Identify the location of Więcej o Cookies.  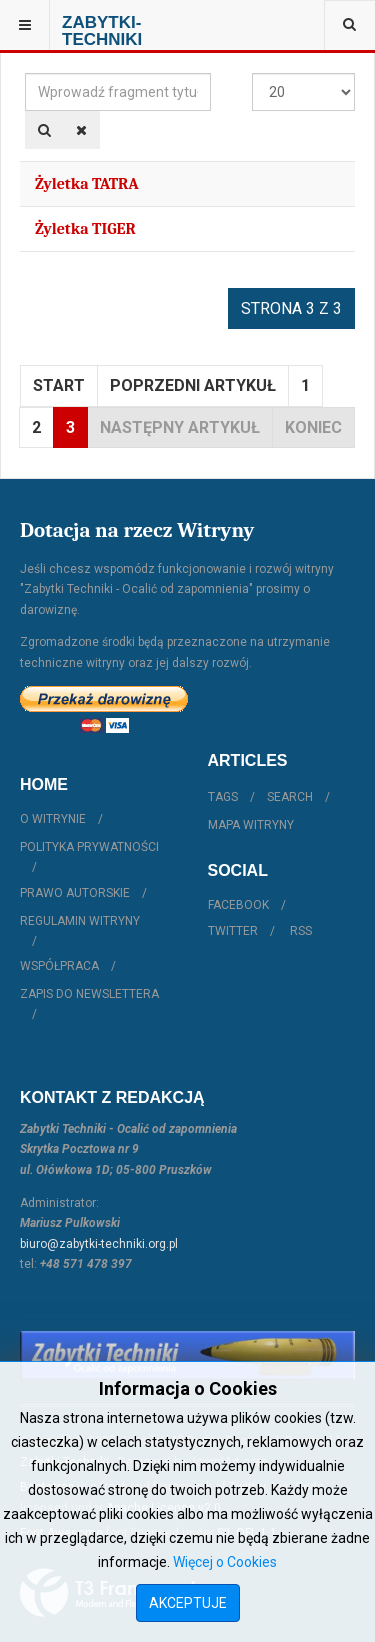
(225, 1562).